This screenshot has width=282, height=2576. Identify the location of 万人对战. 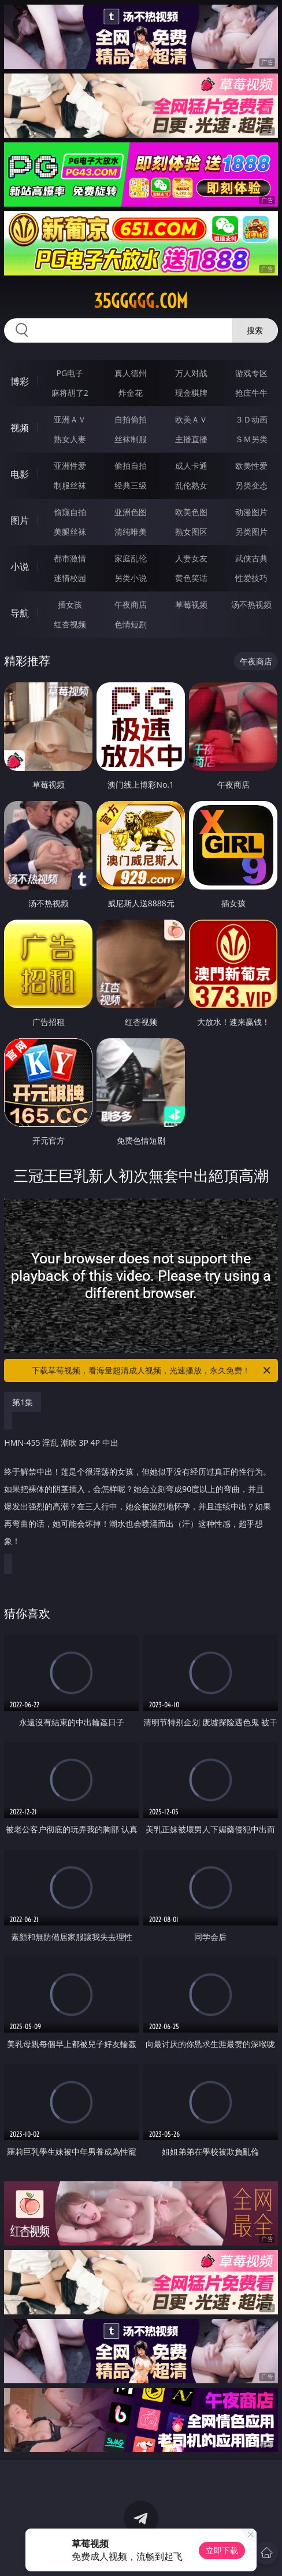
(191, 373).